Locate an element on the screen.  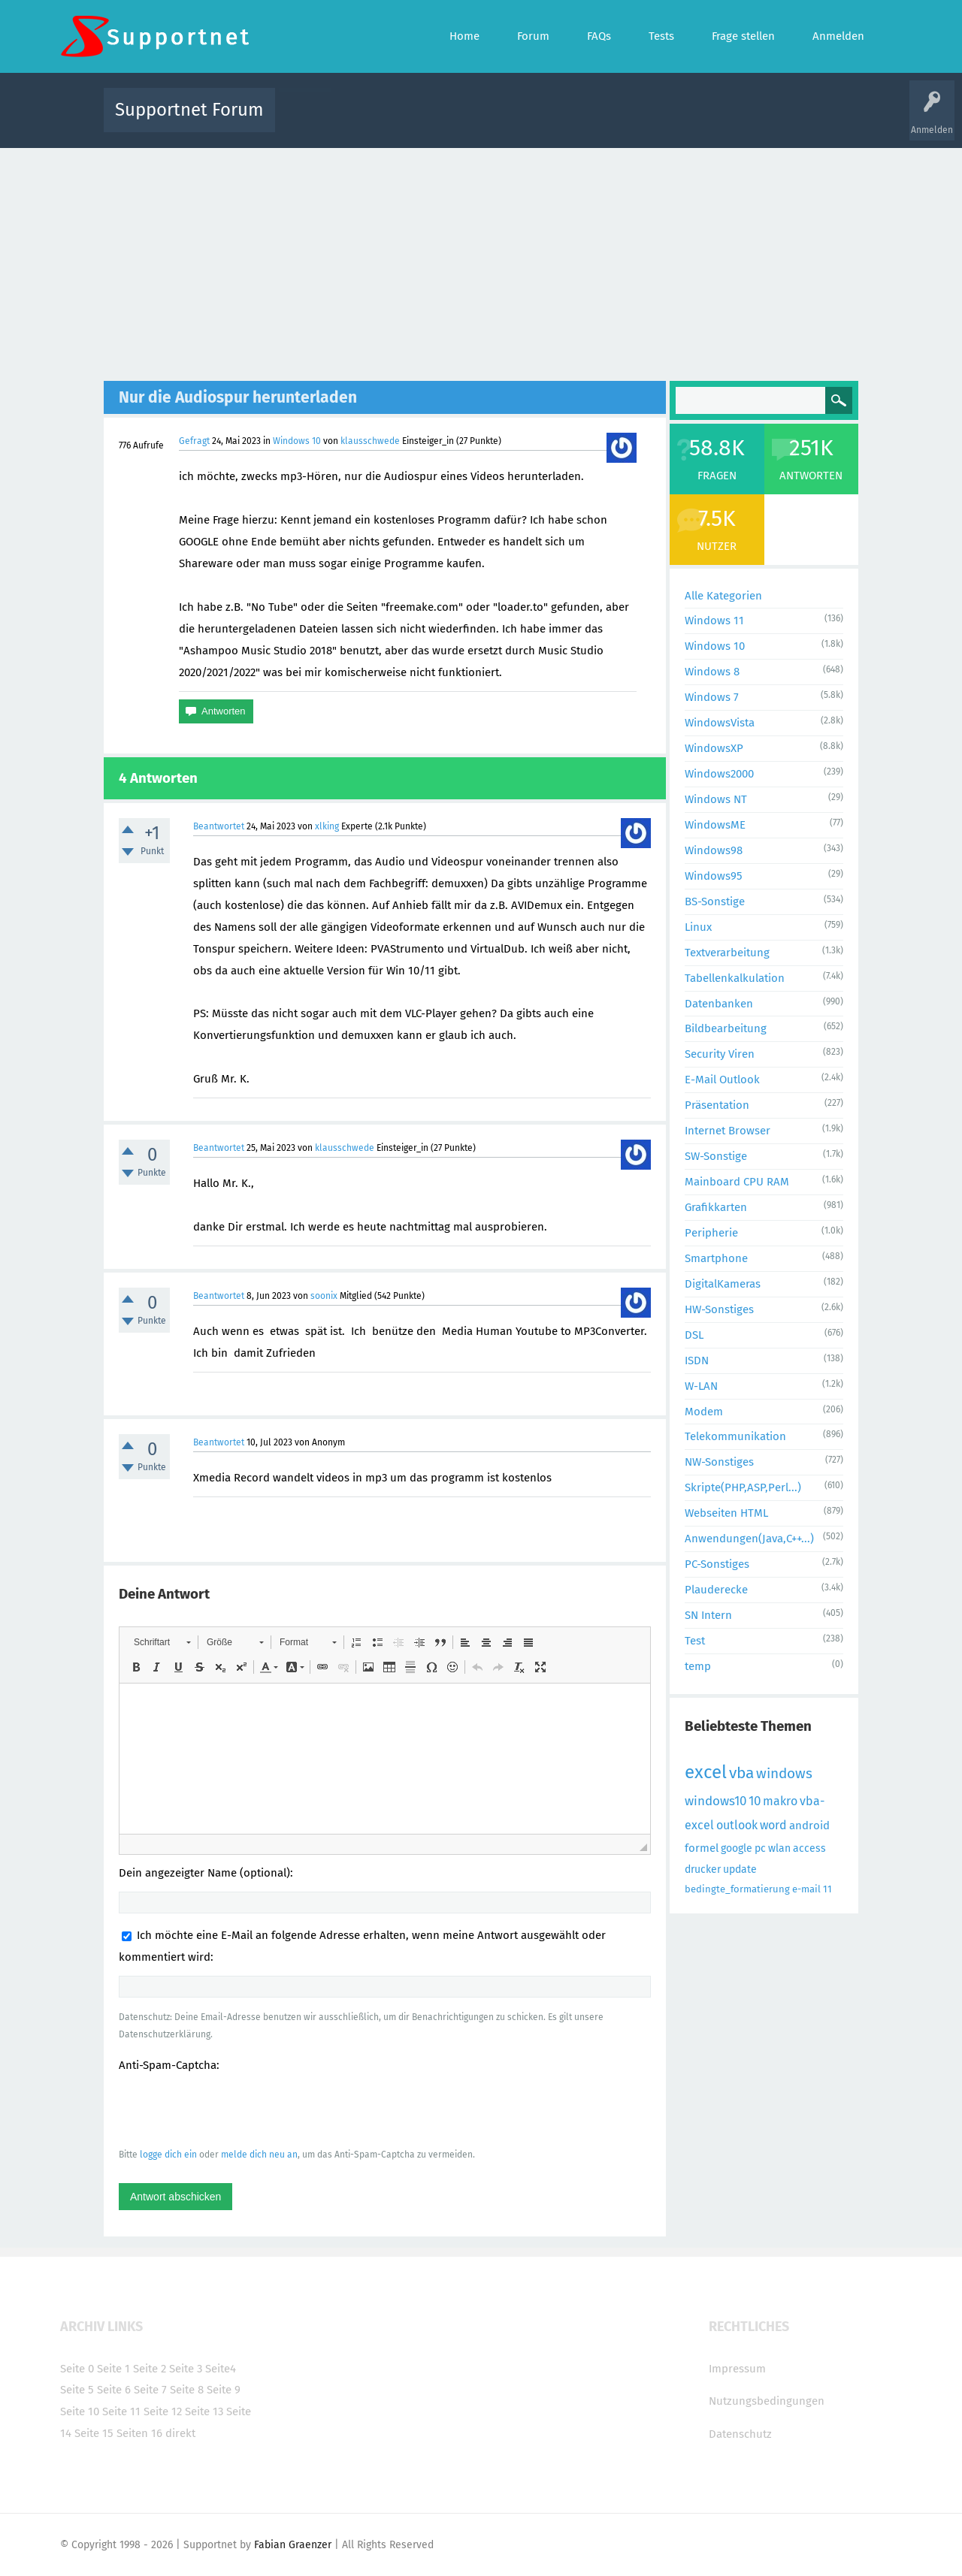
Seite 12 is located at coordinates (163, 2411).